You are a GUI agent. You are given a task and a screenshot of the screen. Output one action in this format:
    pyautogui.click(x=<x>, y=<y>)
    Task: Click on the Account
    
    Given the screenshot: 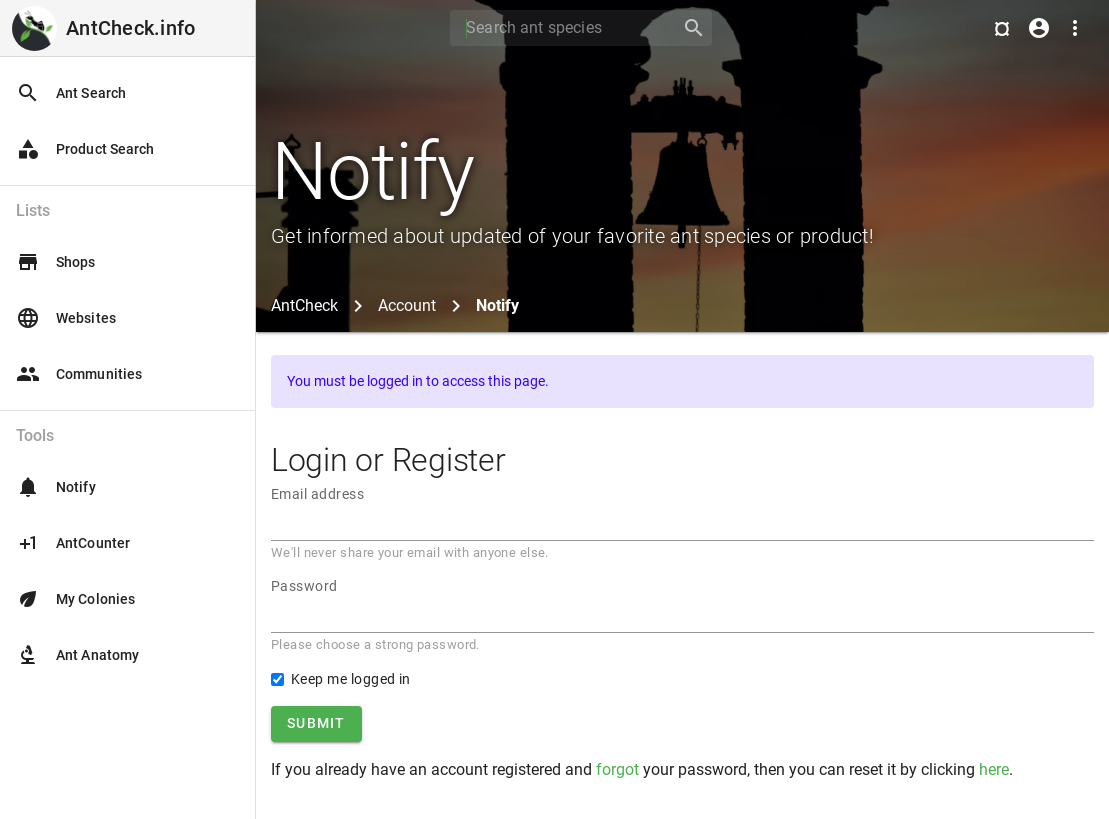 What is the action you would take?
    pyautogui.click(x=407, y=305)
    